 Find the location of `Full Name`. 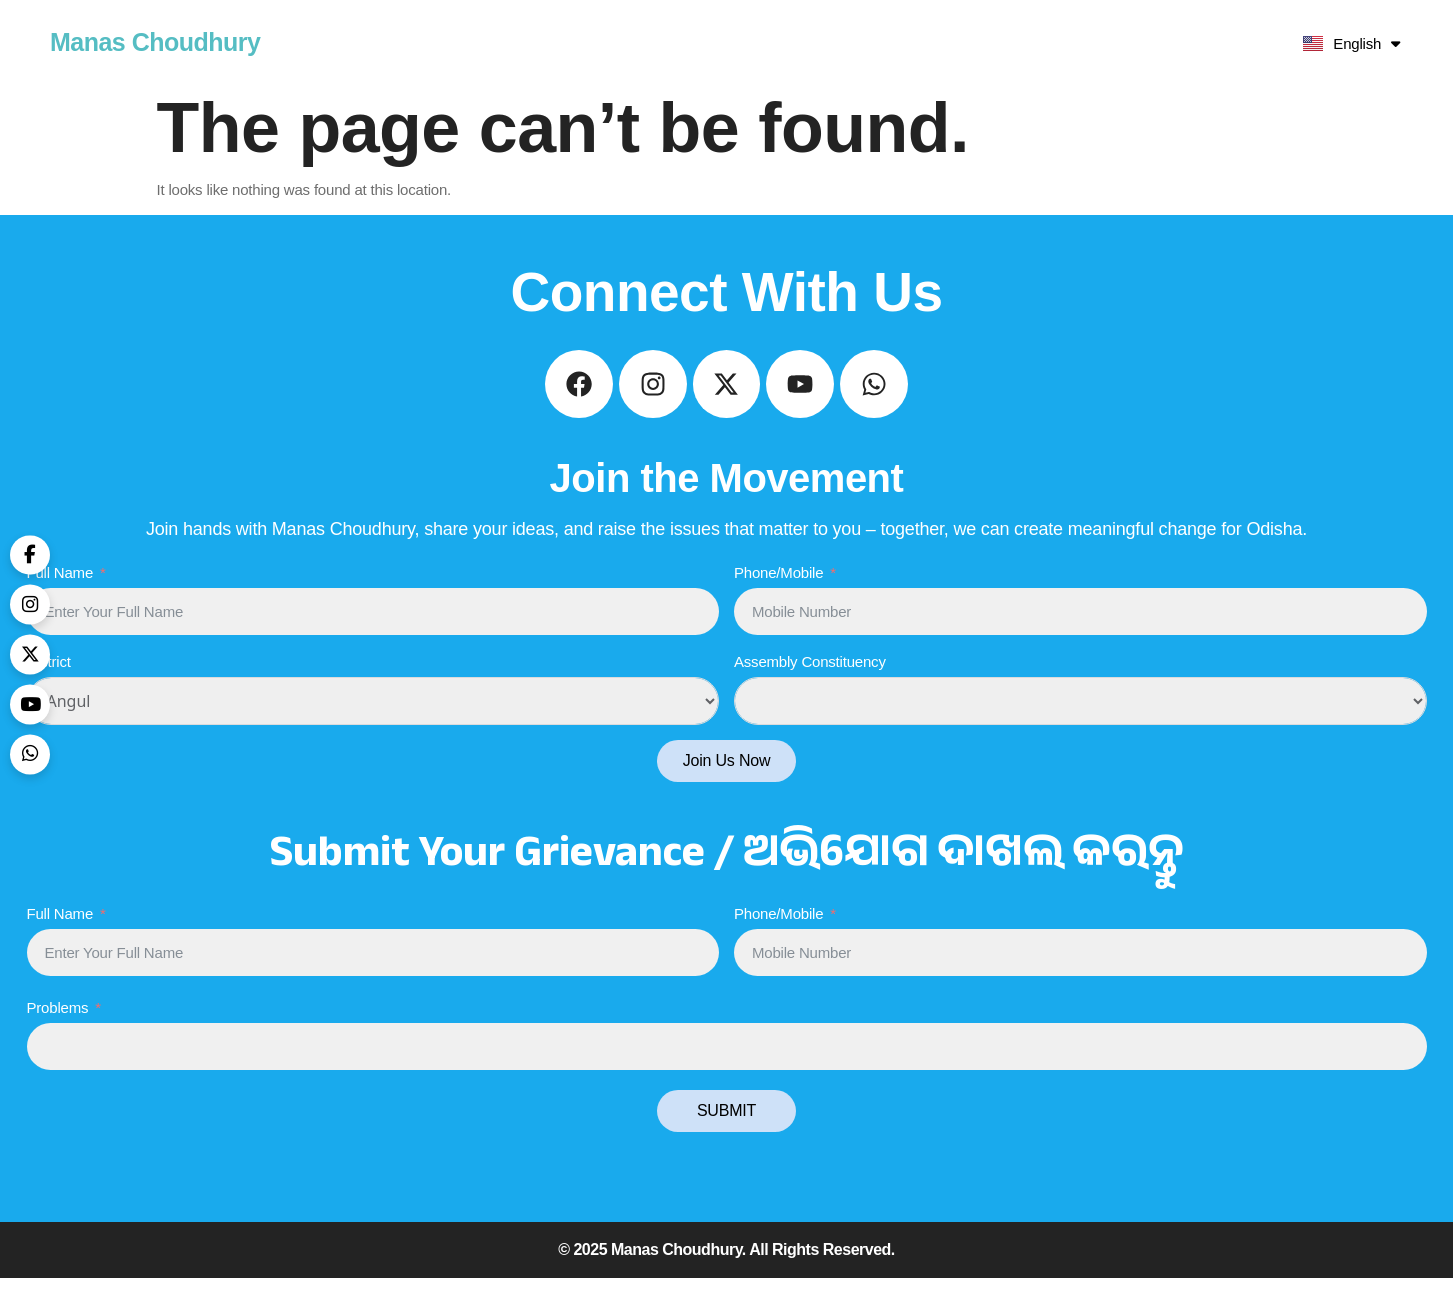

Full Name is located at coordinates (60, 602).